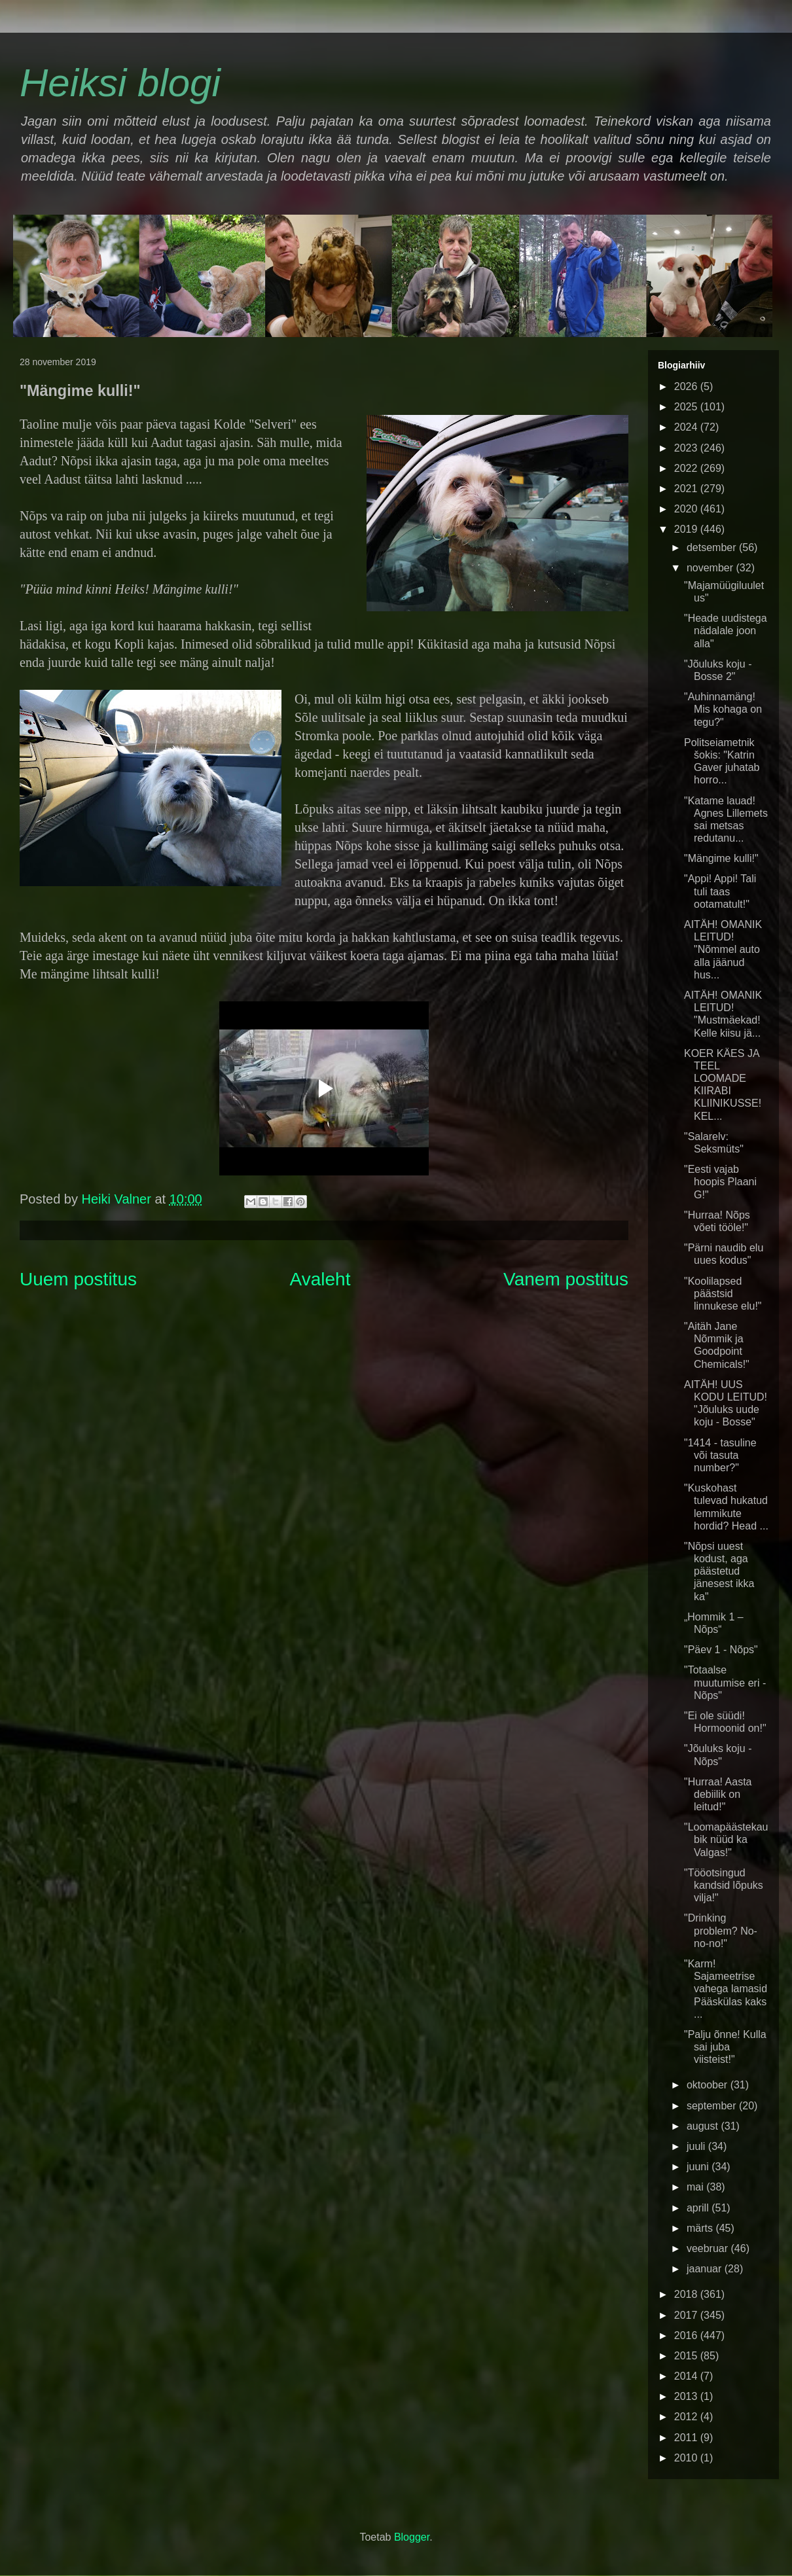  What do you see at coordinates (687, 386) in the screenshot?
I see `2026` at bounding box center [687, 386].